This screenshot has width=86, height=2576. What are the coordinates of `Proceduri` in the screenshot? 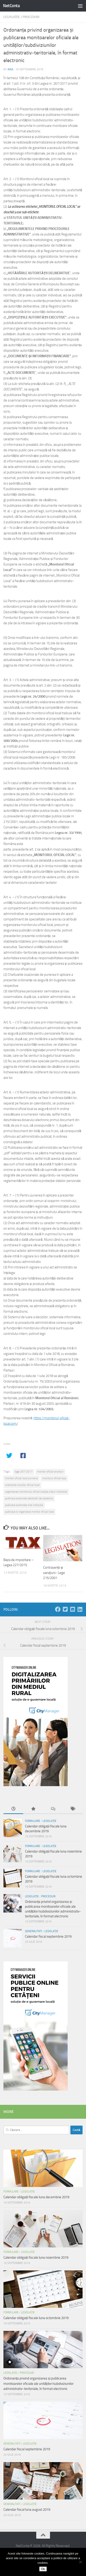 It's located at (31, 17).